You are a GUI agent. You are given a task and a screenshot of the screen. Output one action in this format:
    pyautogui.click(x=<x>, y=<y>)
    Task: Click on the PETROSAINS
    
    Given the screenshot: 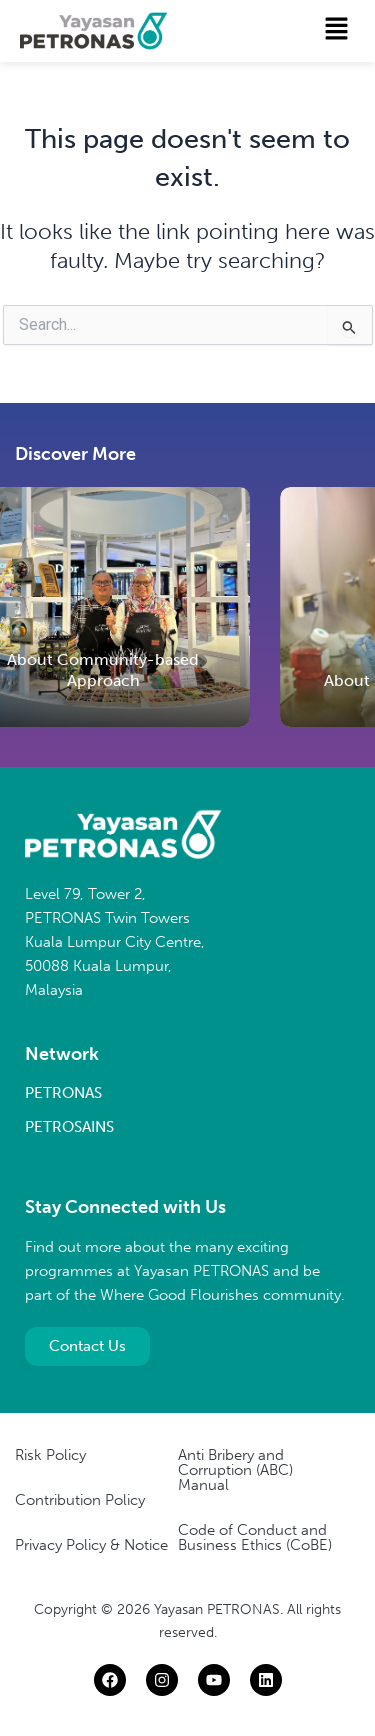 What is the action you would take?
    pyautogui.click(x=69, y=1127)
    